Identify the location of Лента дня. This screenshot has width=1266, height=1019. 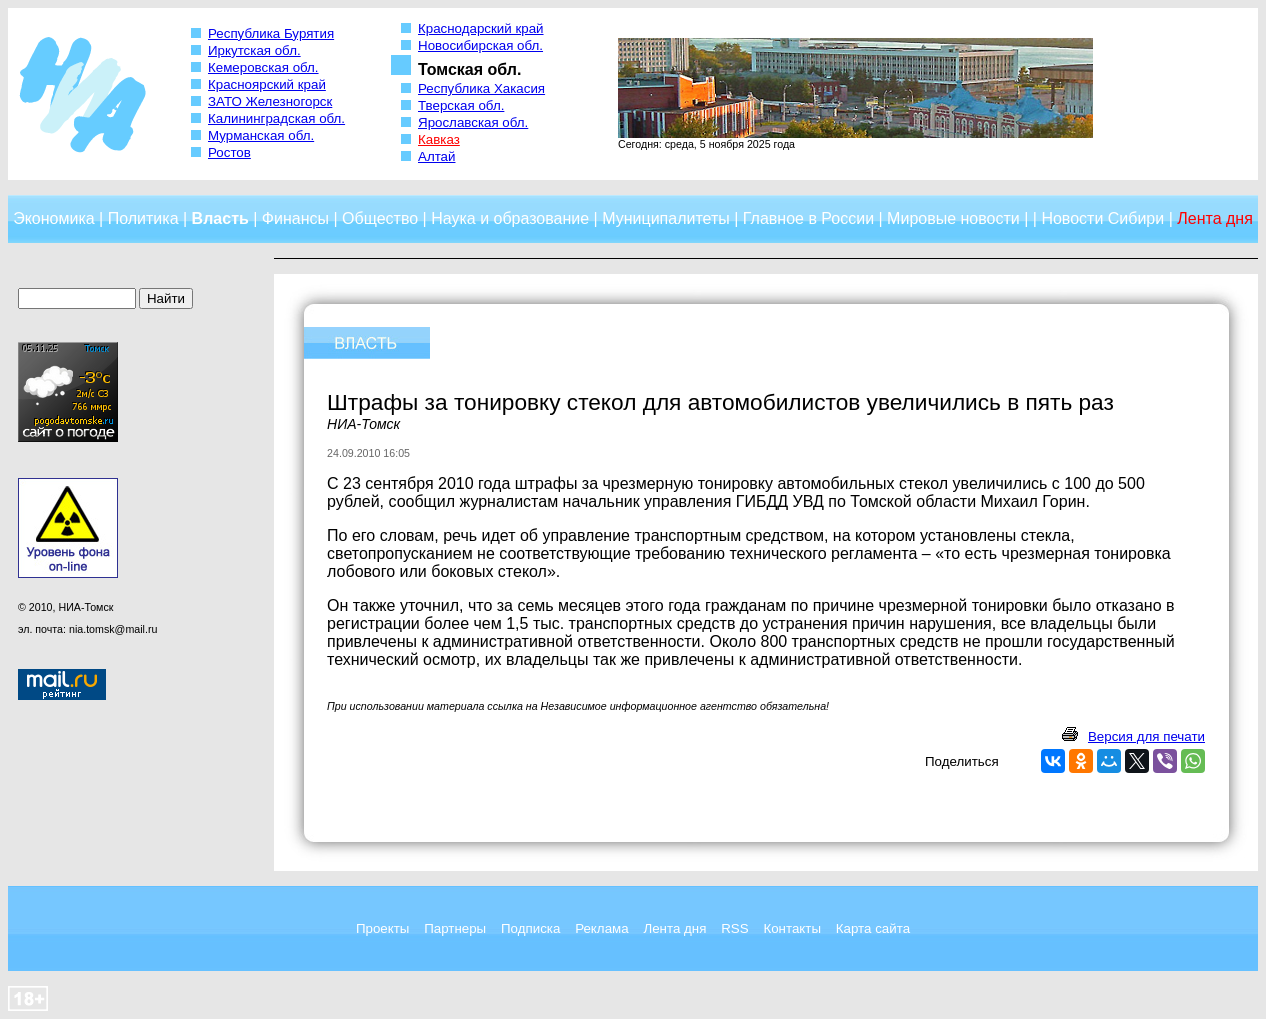
(674, 928).